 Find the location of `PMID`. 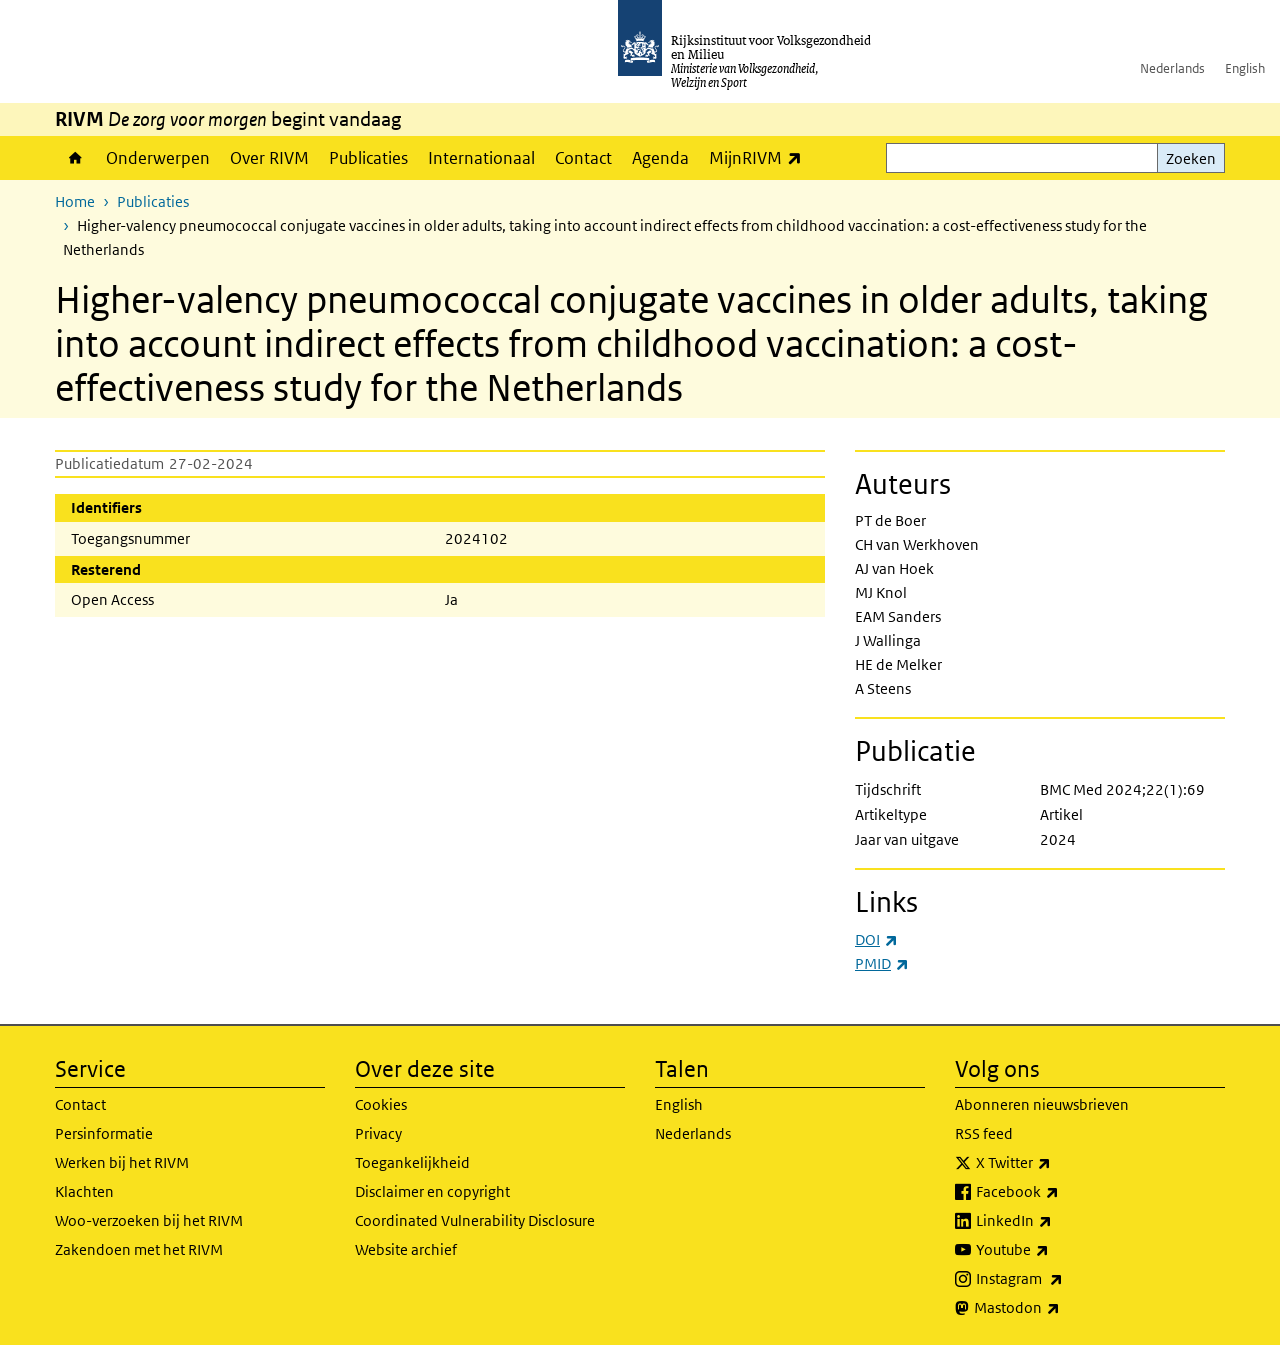

PMID is located at coordinates (882, 963).